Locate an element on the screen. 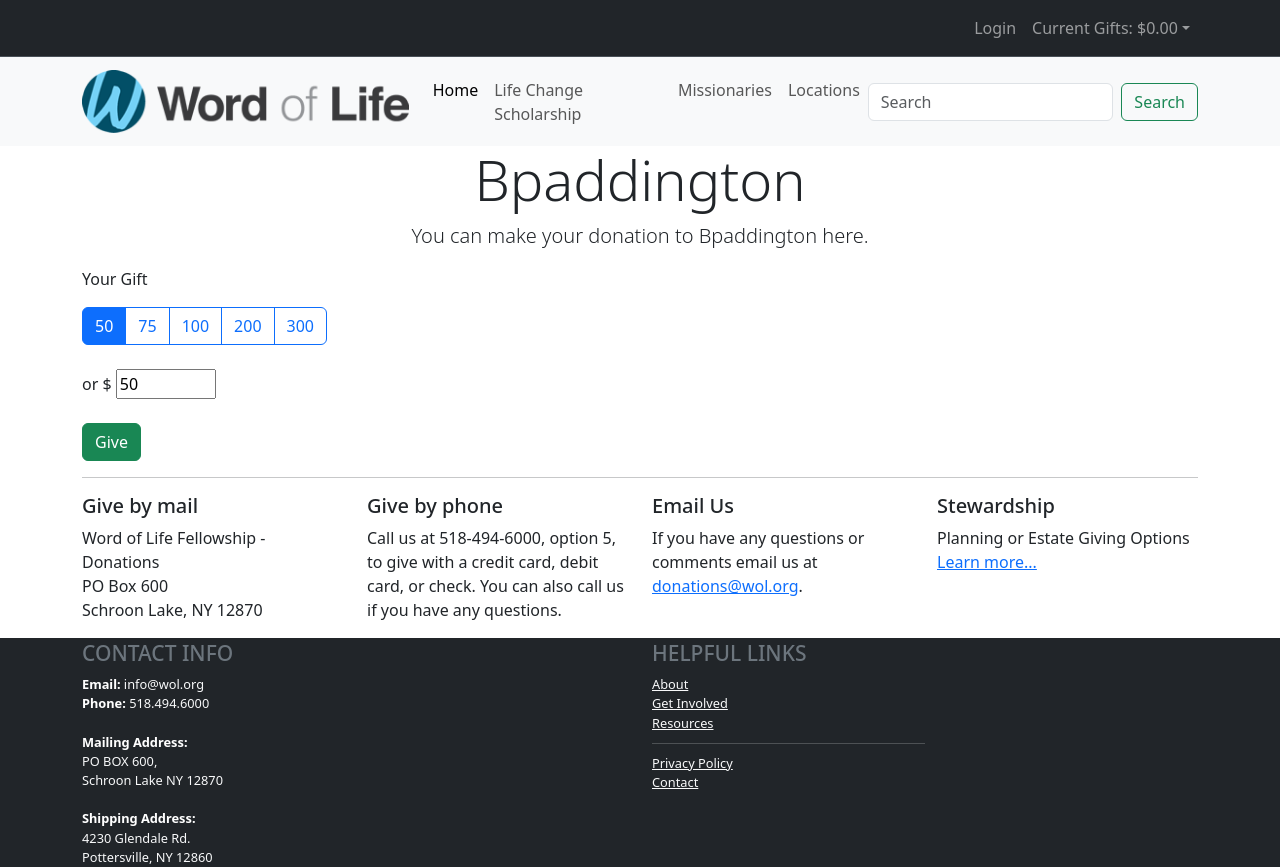  donations@wol.org is located at coordinates (725, 586).